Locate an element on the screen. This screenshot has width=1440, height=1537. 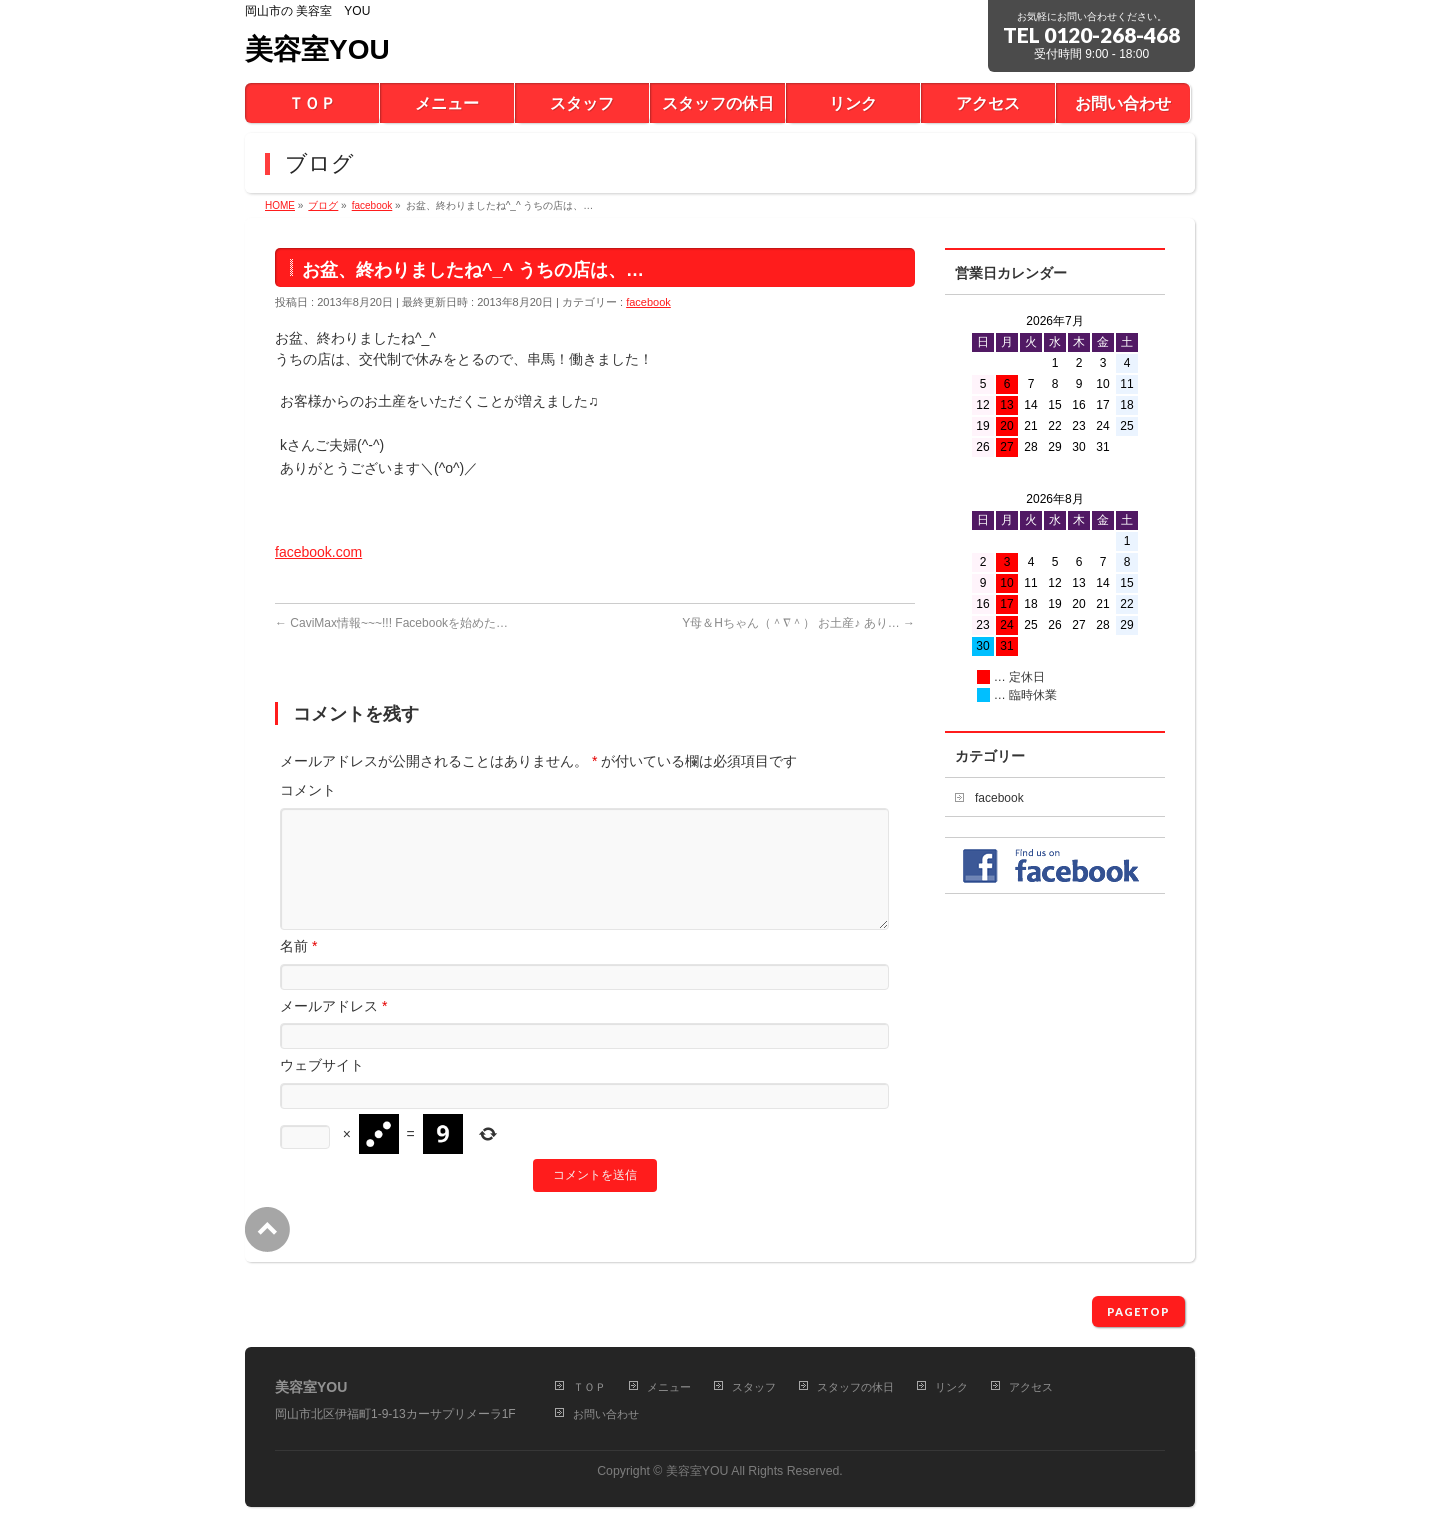
リンク is located at coordinates (951, 1387).